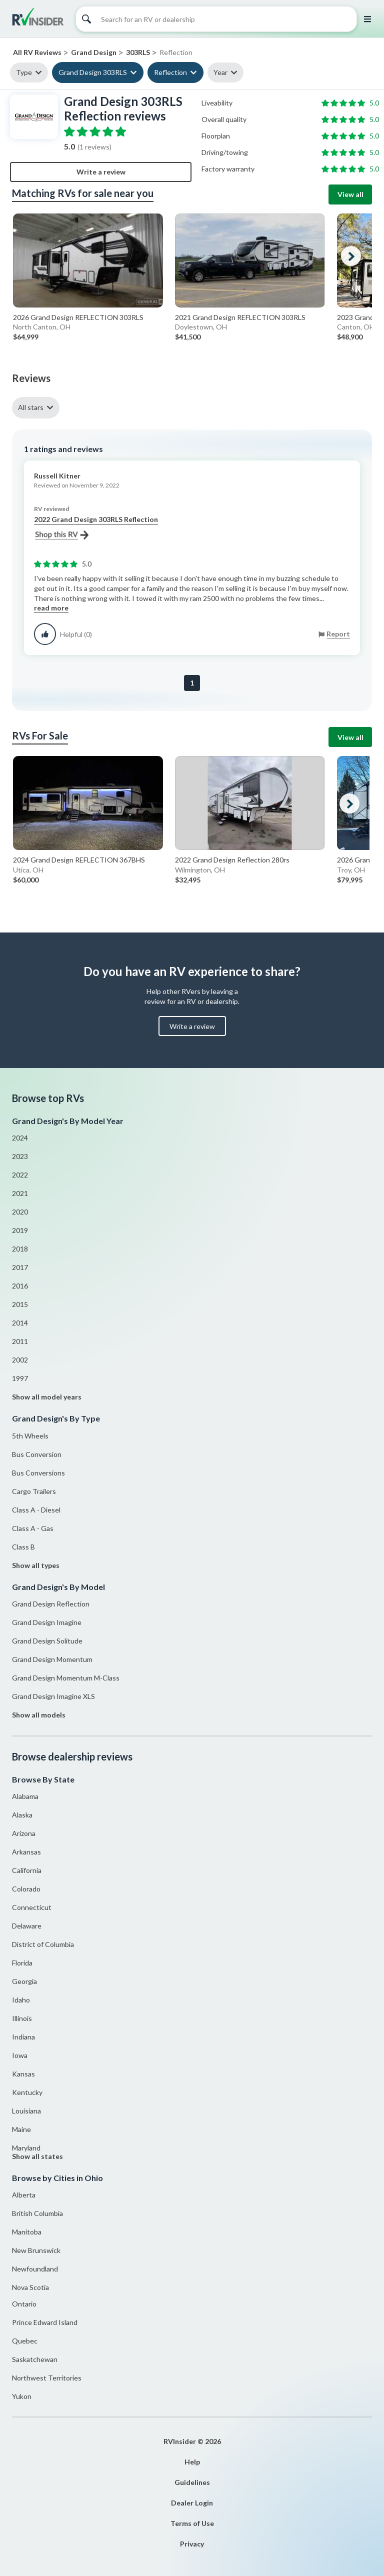 The height and width of the screenshot is (2576, 384). I want to click on 2011, so click(20, 1341).